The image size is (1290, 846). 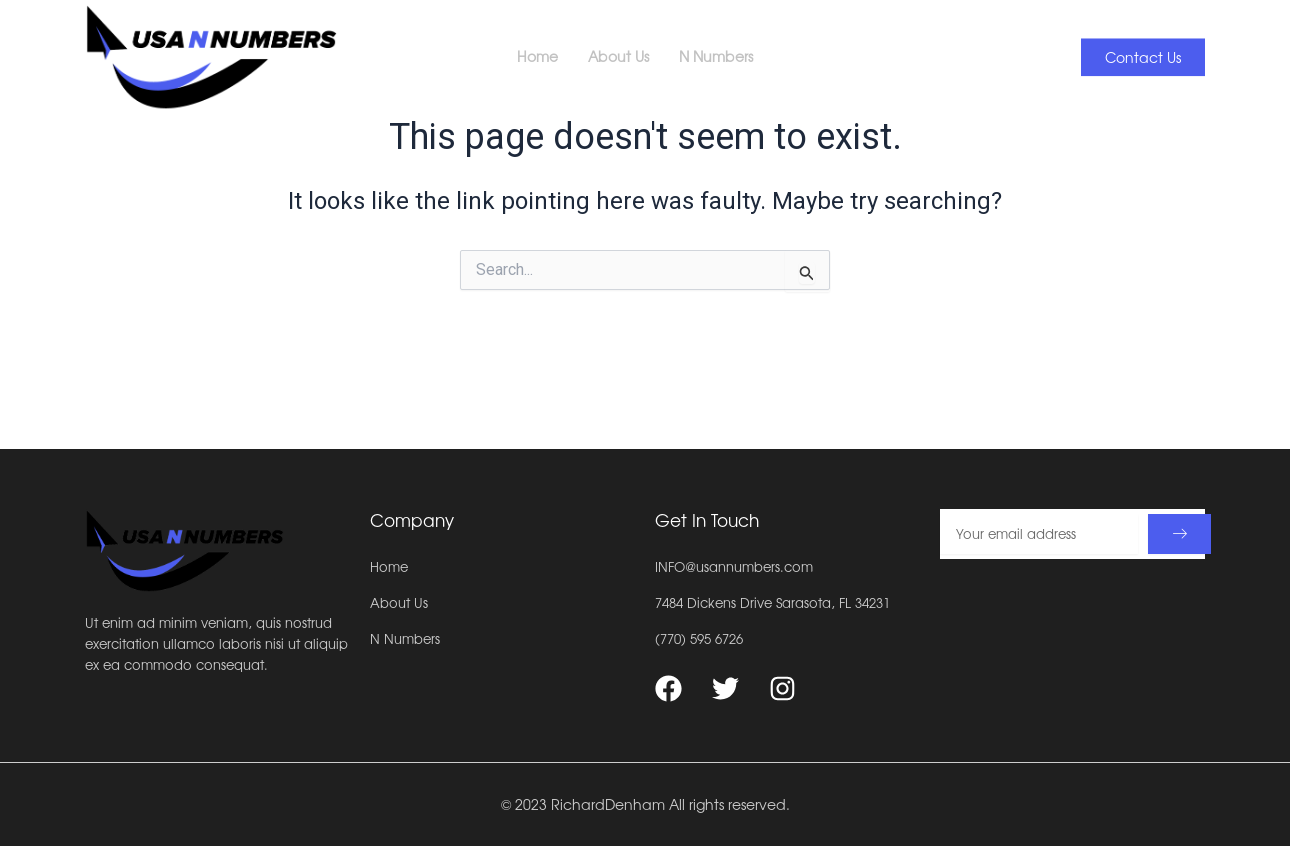 What do you see at coordinates (618, 40) in the screenshot?
I see `About Us` at bounding box center [618, 40].